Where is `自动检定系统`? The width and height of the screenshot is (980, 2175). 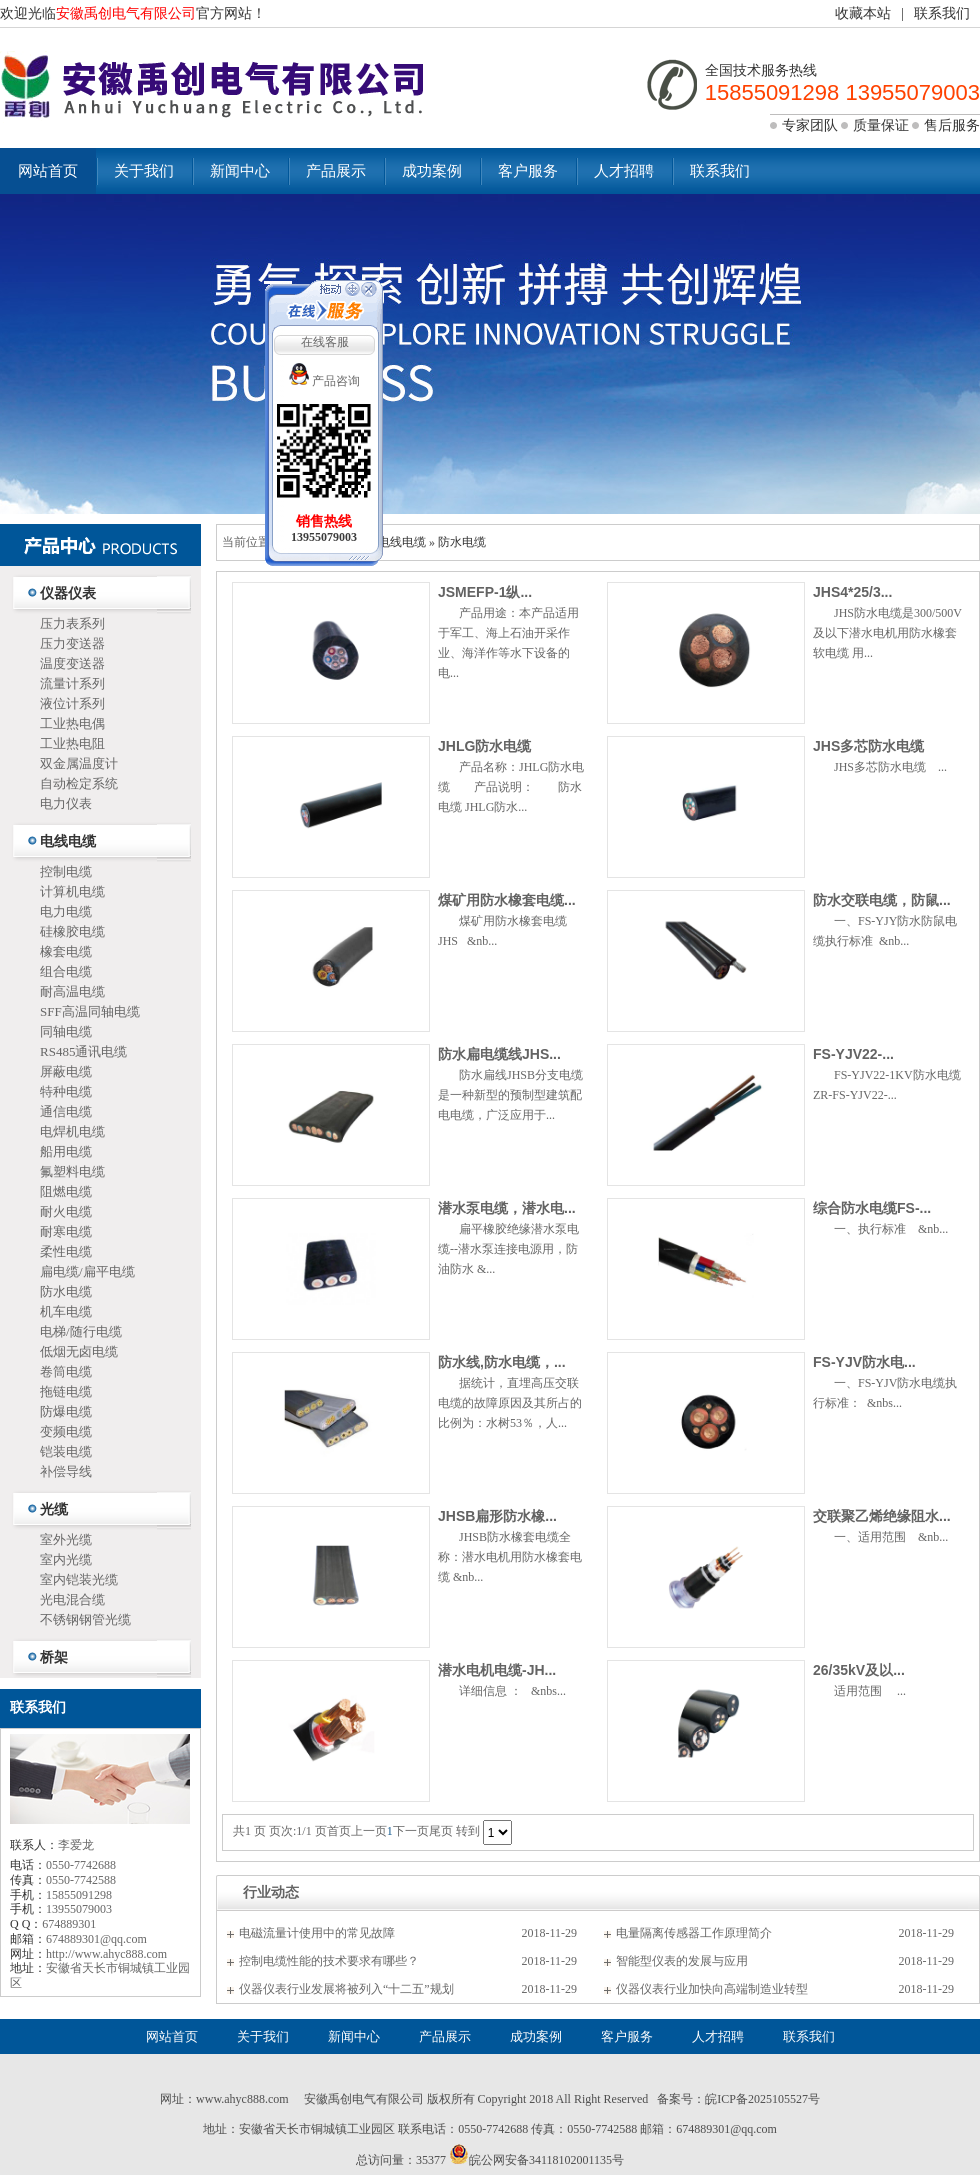
自动检定系统 is located at coordinates (79, 783).